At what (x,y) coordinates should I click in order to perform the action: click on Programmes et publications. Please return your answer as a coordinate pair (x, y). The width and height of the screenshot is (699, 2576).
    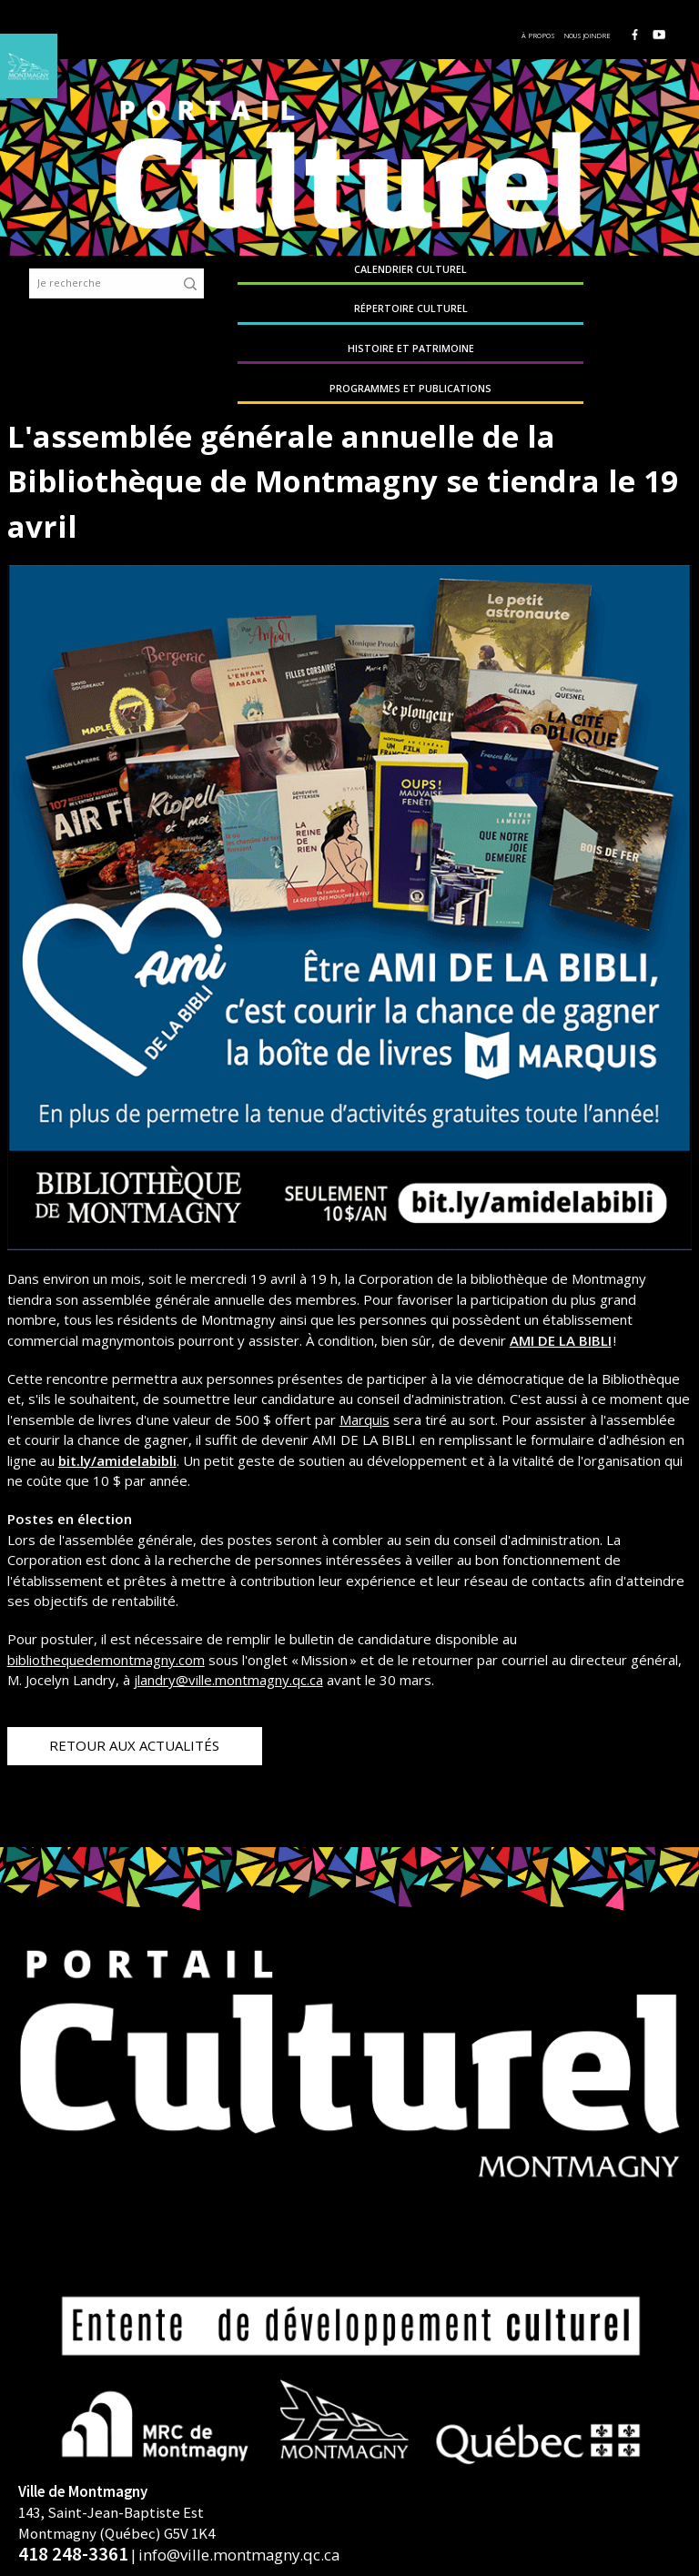
    Looking at the image, I should click on (641, 276).